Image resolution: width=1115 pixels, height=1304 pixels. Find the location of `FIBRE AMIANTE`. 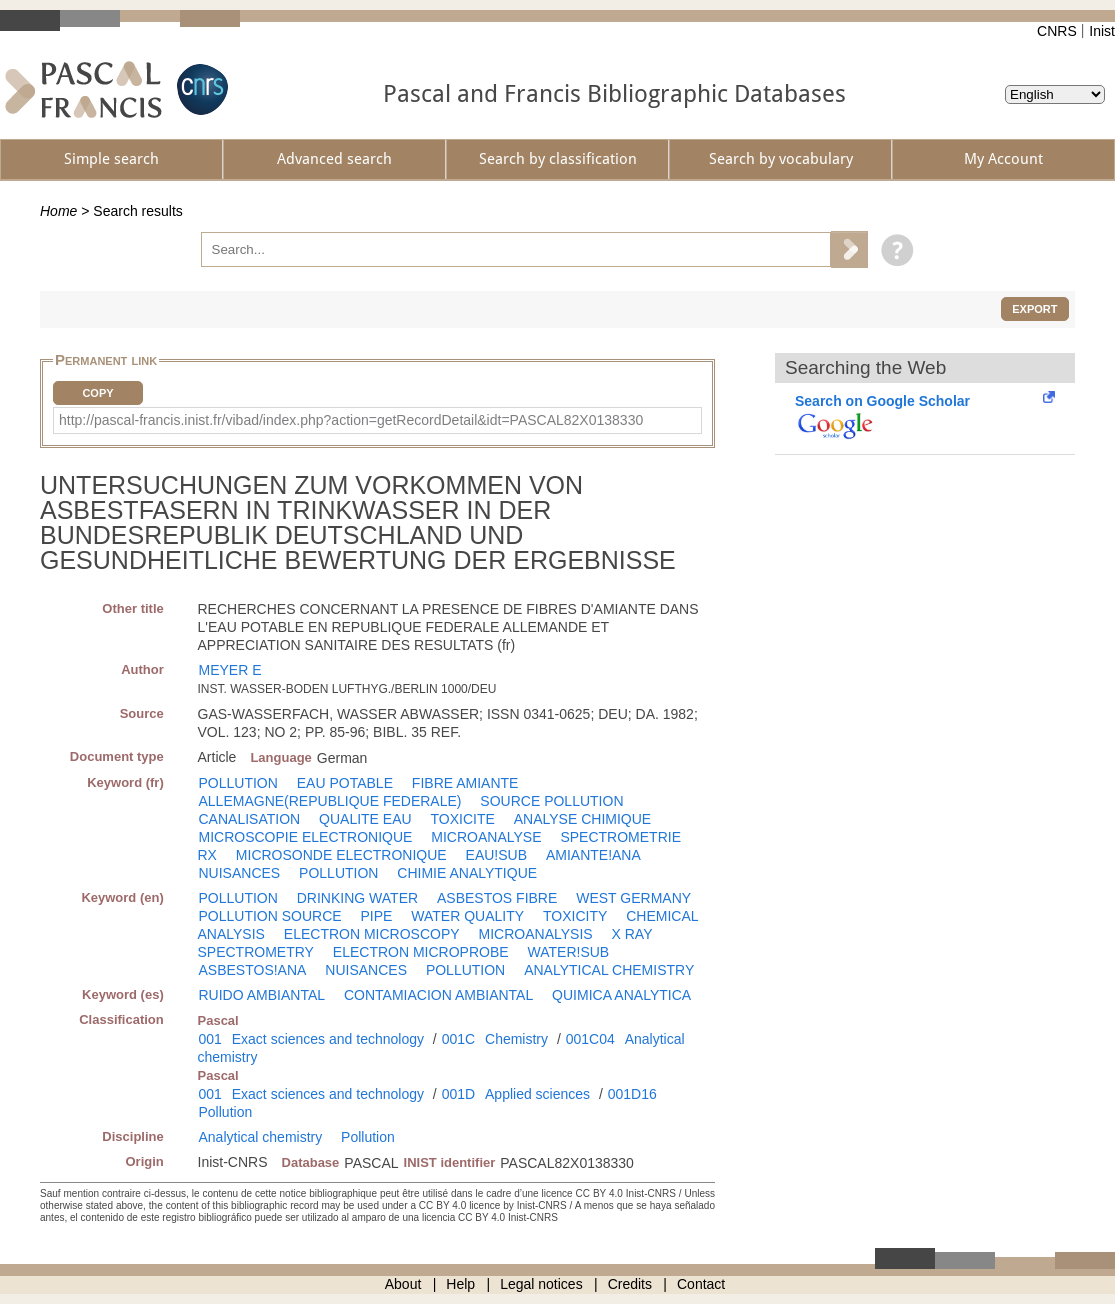

FIBRE AMIANTE is located at coordinates (465, 783).